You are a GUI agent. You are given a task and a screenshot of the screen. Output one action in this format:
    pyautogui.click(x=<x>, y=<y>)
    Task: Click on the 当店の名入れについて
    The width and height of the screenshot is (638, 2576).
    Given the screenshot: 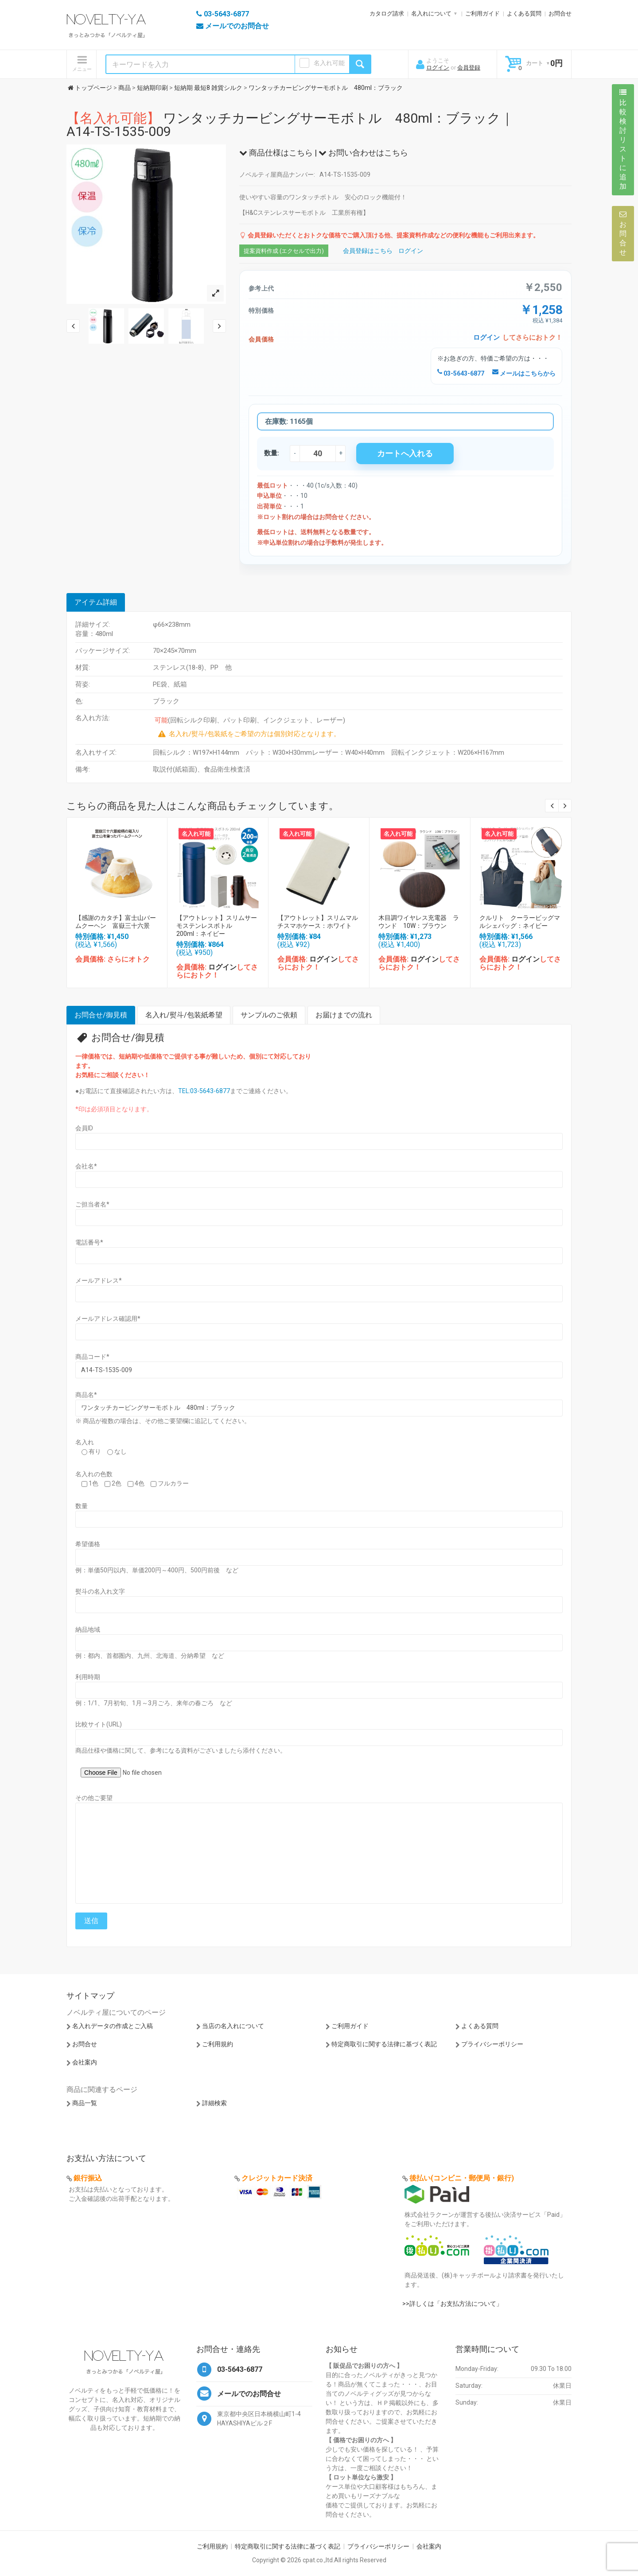 What is the action you would take?
    pyautogui.click(x=233, y=2025)
    